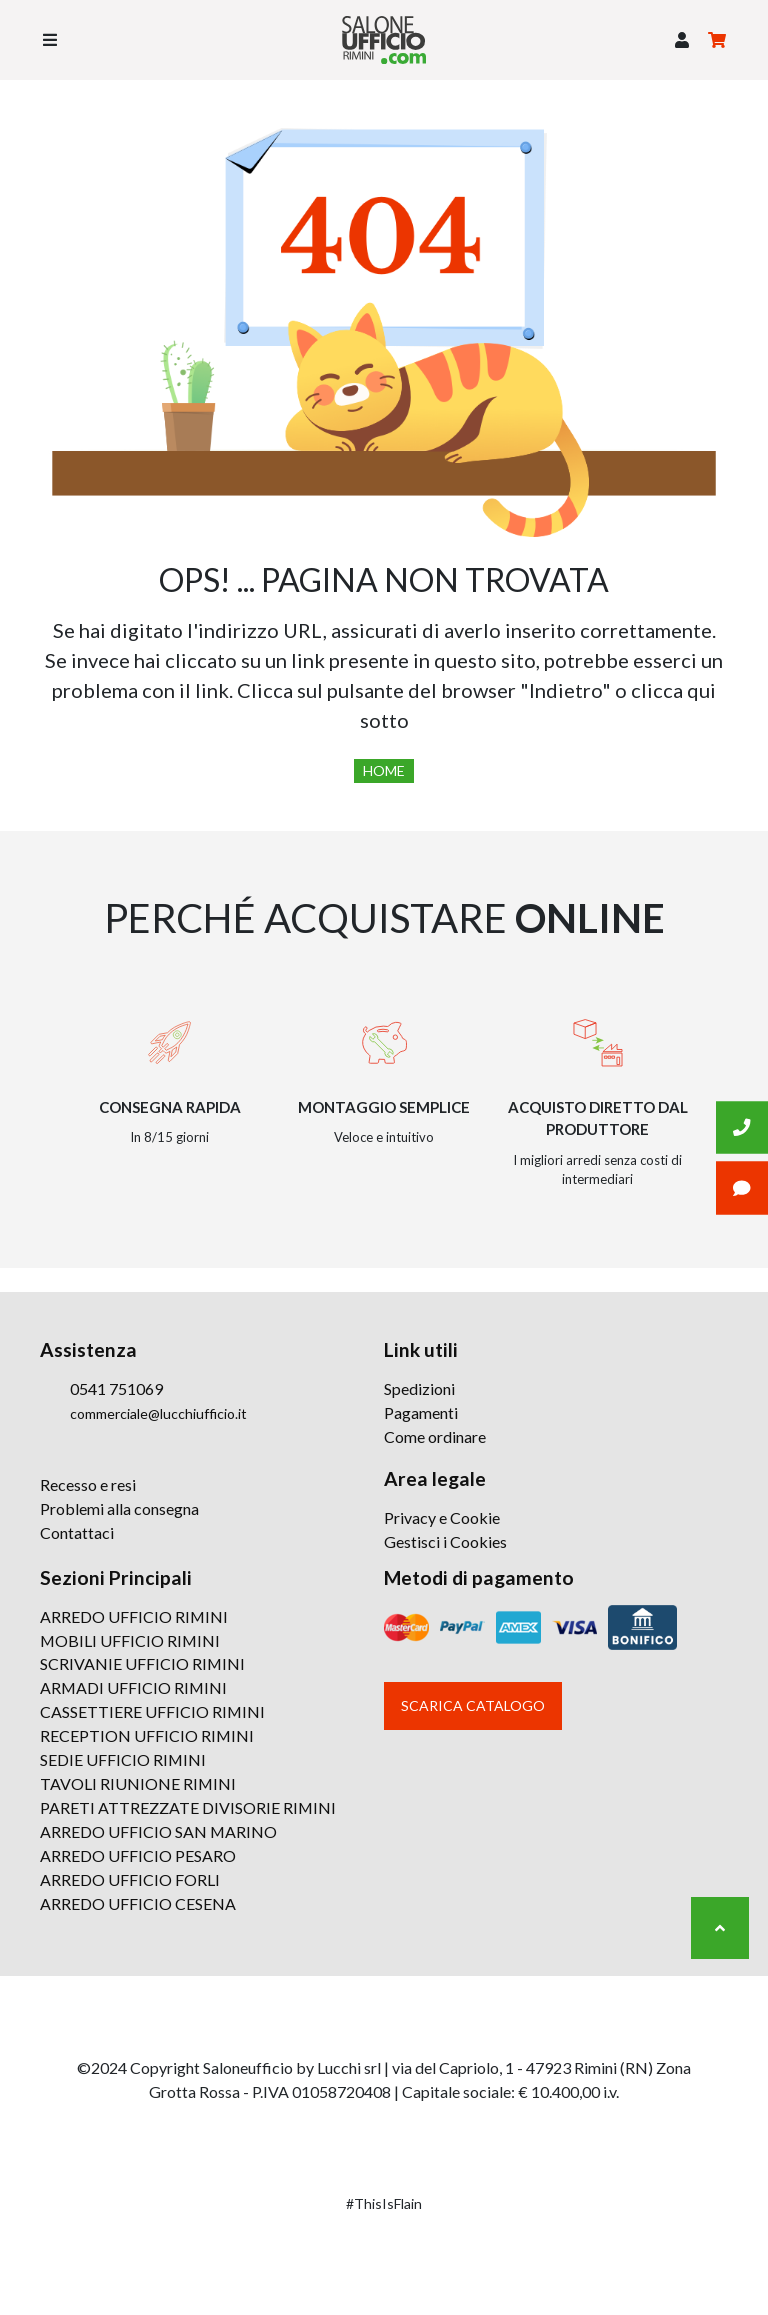 This screenshot has width=768, height=2315. I want to click on MOBILI UFFICIO RIMINI, so click(131, 1640).